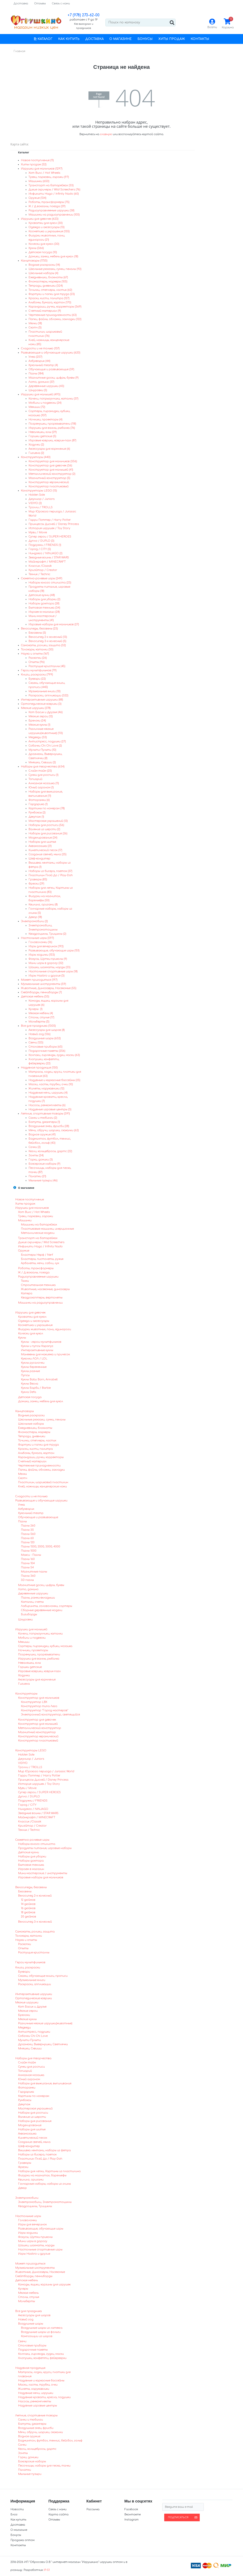  What do you see at coordinates (53, 193) in the screenshot?
I see `Инфинити Надо / Infinity Nado (60)` at bounding box center [53, 193].